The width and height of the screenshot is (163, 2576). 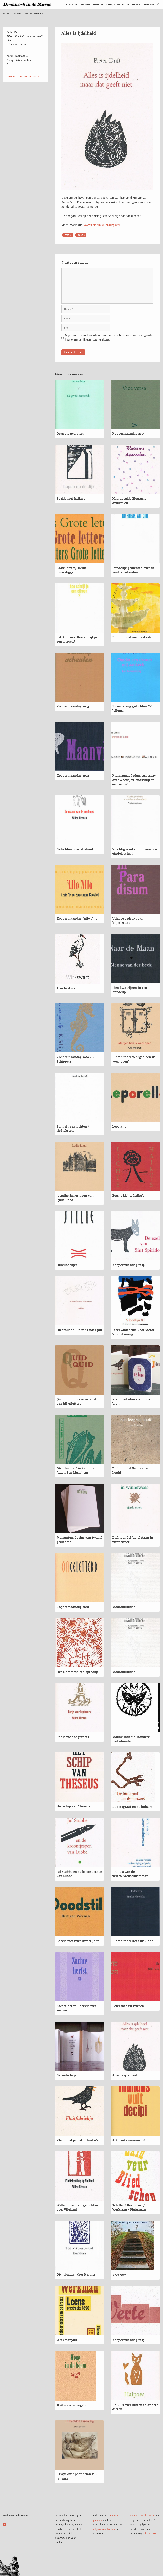 What do you see at coordinates (117, 4) in the screenshot?
I see `Musea/werkplaatsen` at bounding box center [117, 4].